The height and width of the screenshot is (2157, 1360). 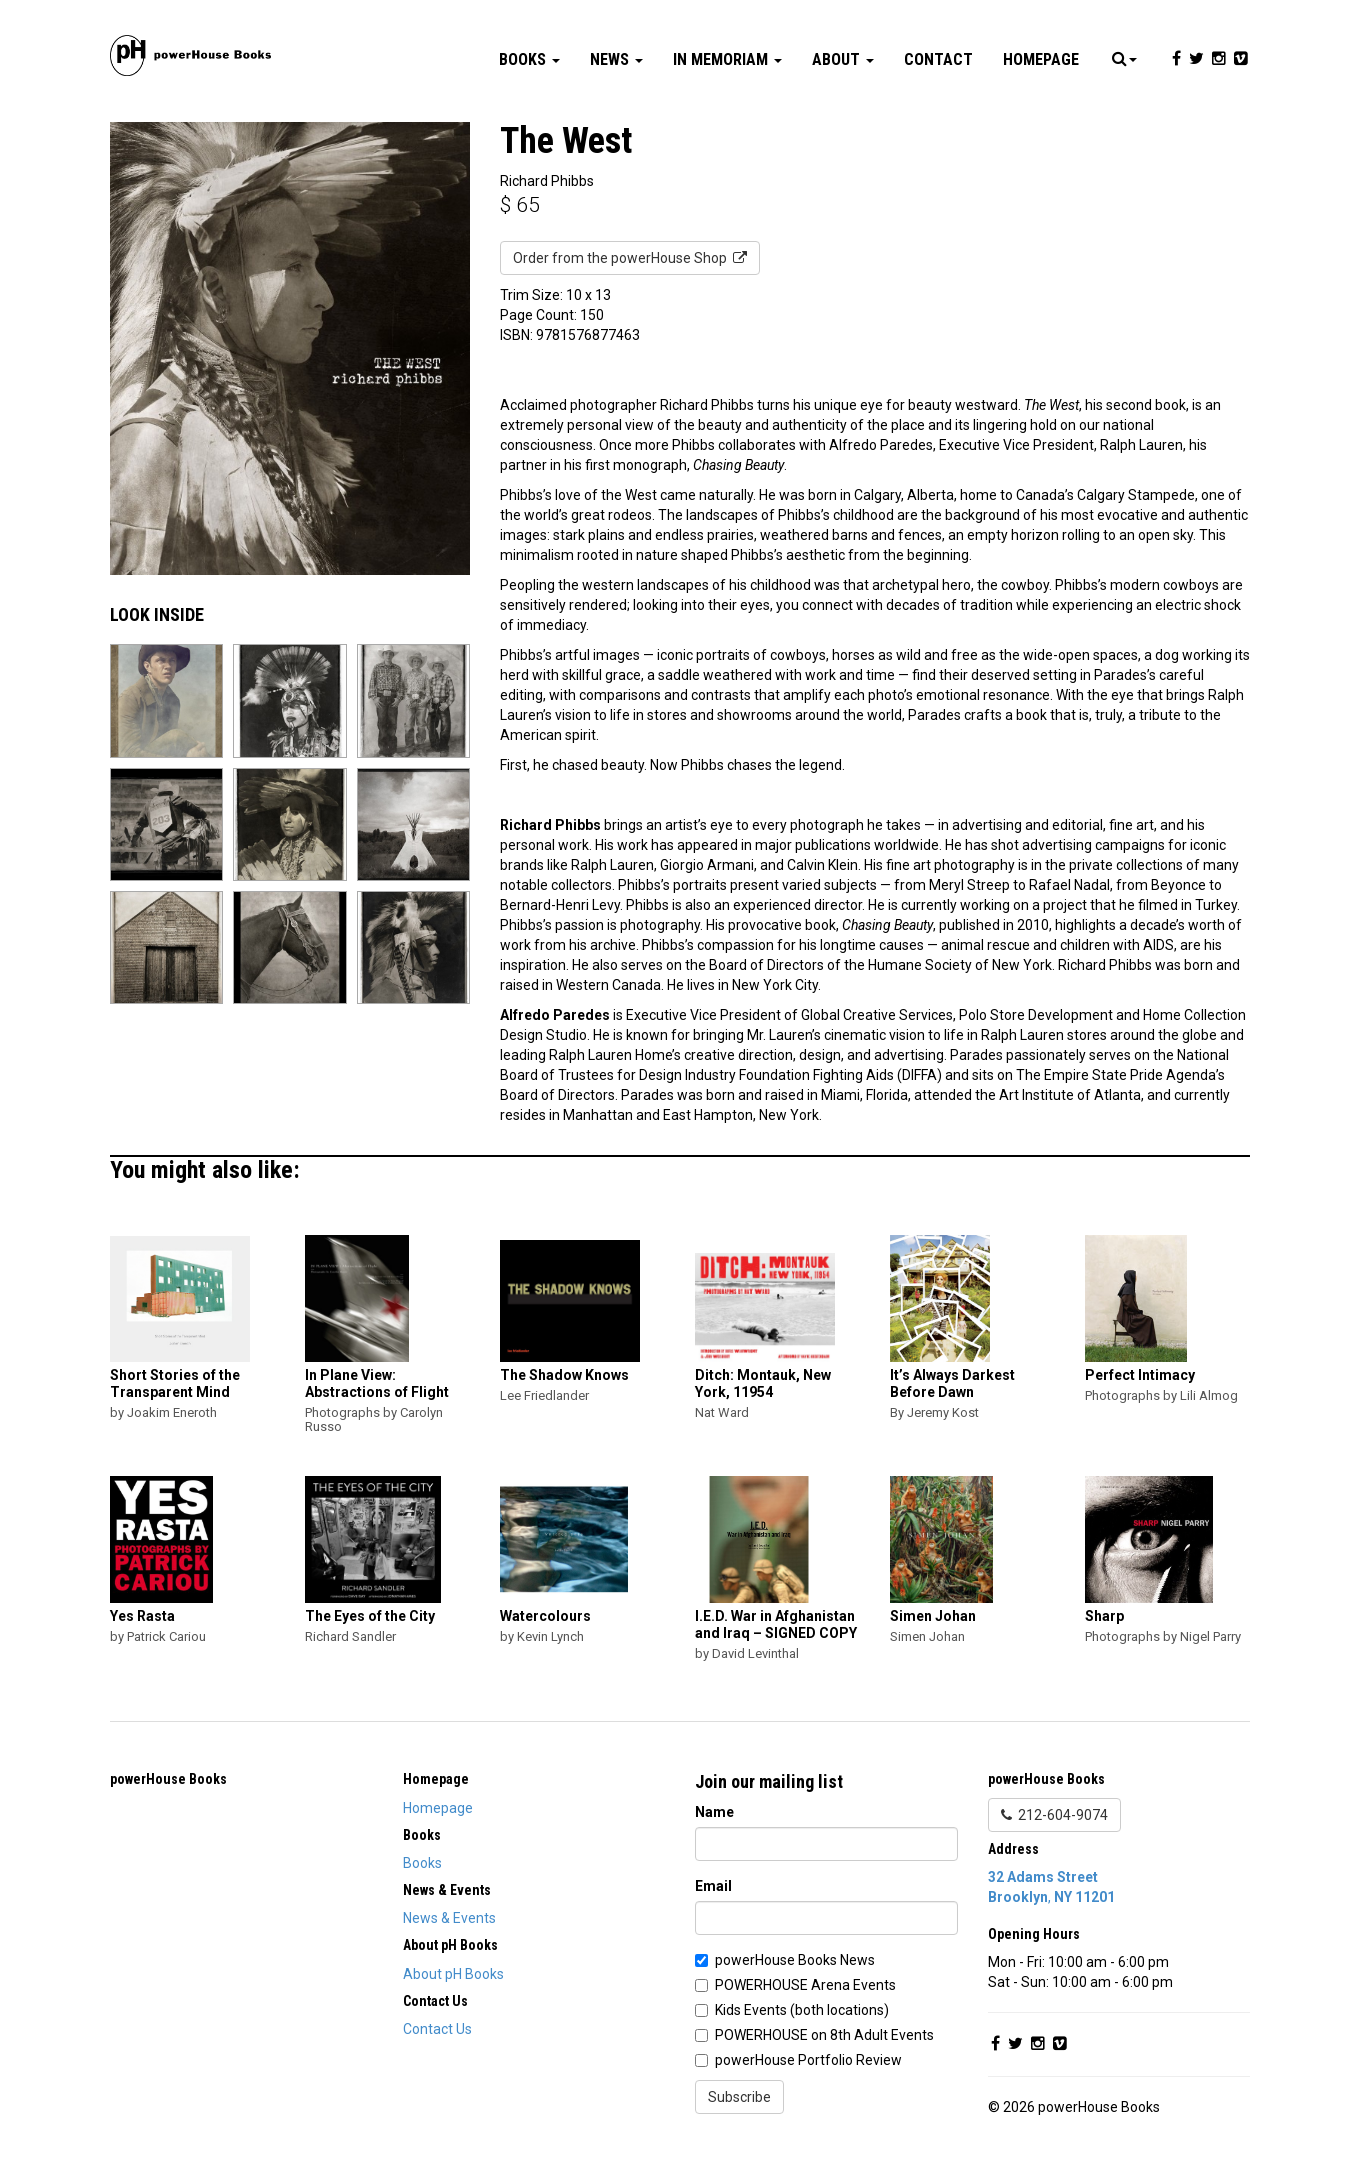 I want to click on 212-604-9074, so click(x=1054, y=1815).